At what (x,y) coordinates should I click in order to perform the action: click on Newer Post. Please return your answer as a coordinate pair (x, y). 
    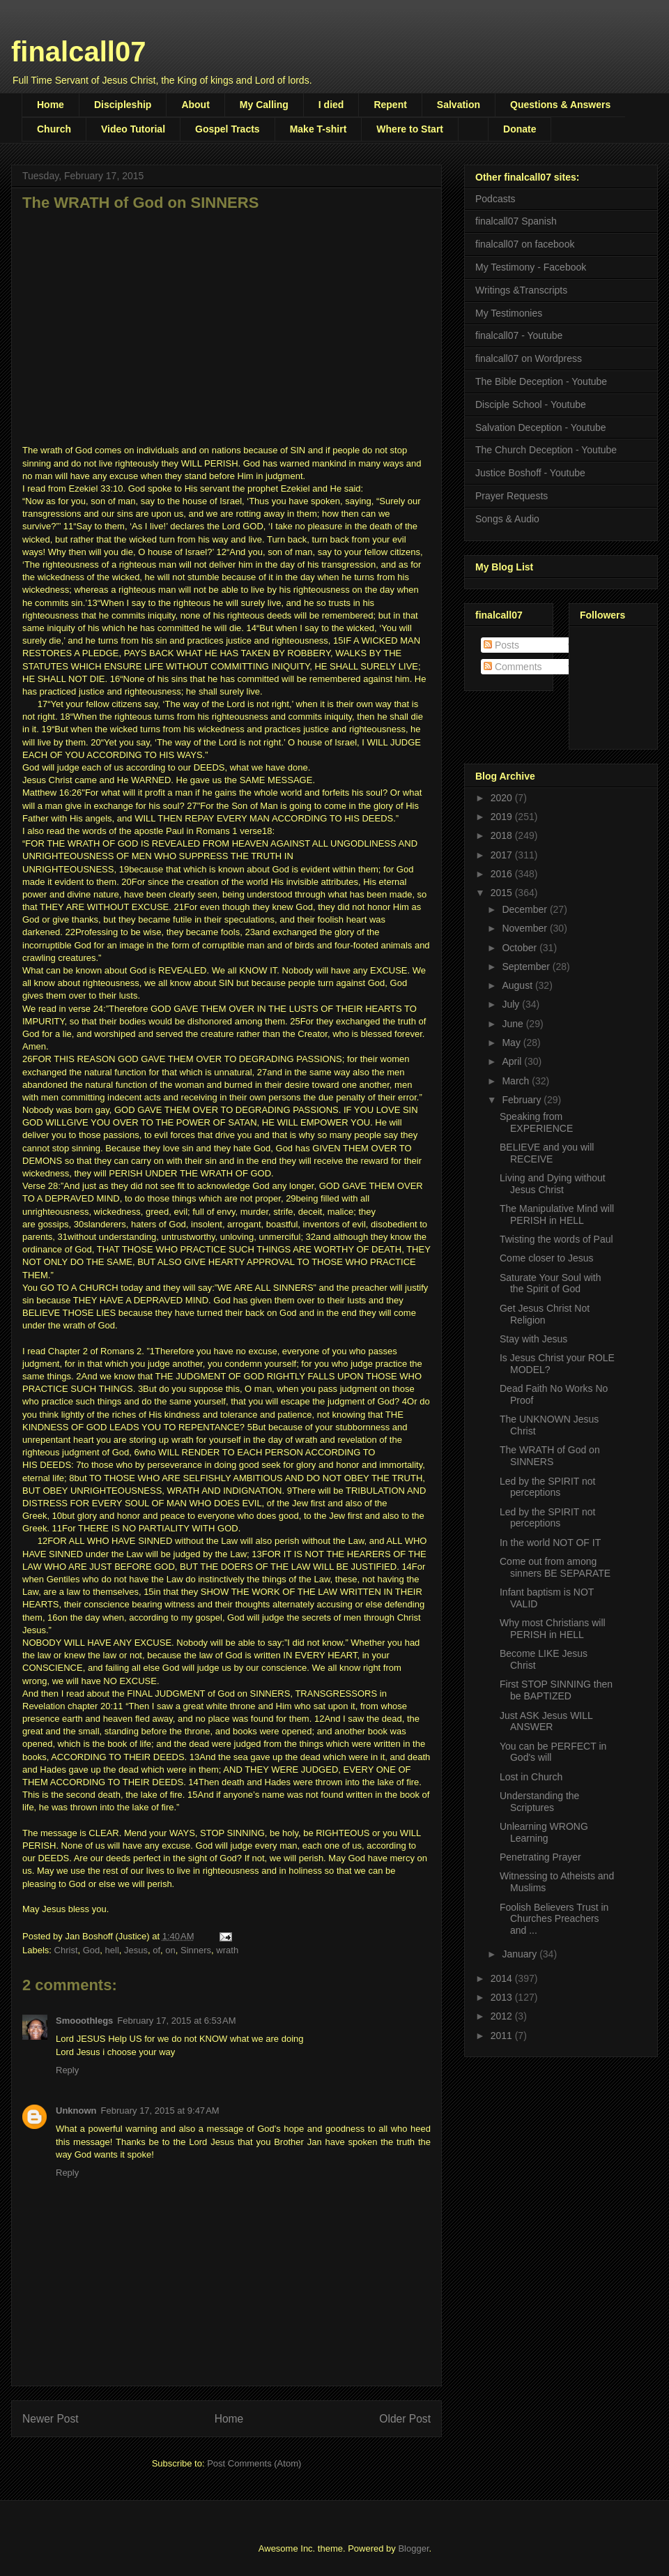
    Looking at the image, I should click on (50, 2419).